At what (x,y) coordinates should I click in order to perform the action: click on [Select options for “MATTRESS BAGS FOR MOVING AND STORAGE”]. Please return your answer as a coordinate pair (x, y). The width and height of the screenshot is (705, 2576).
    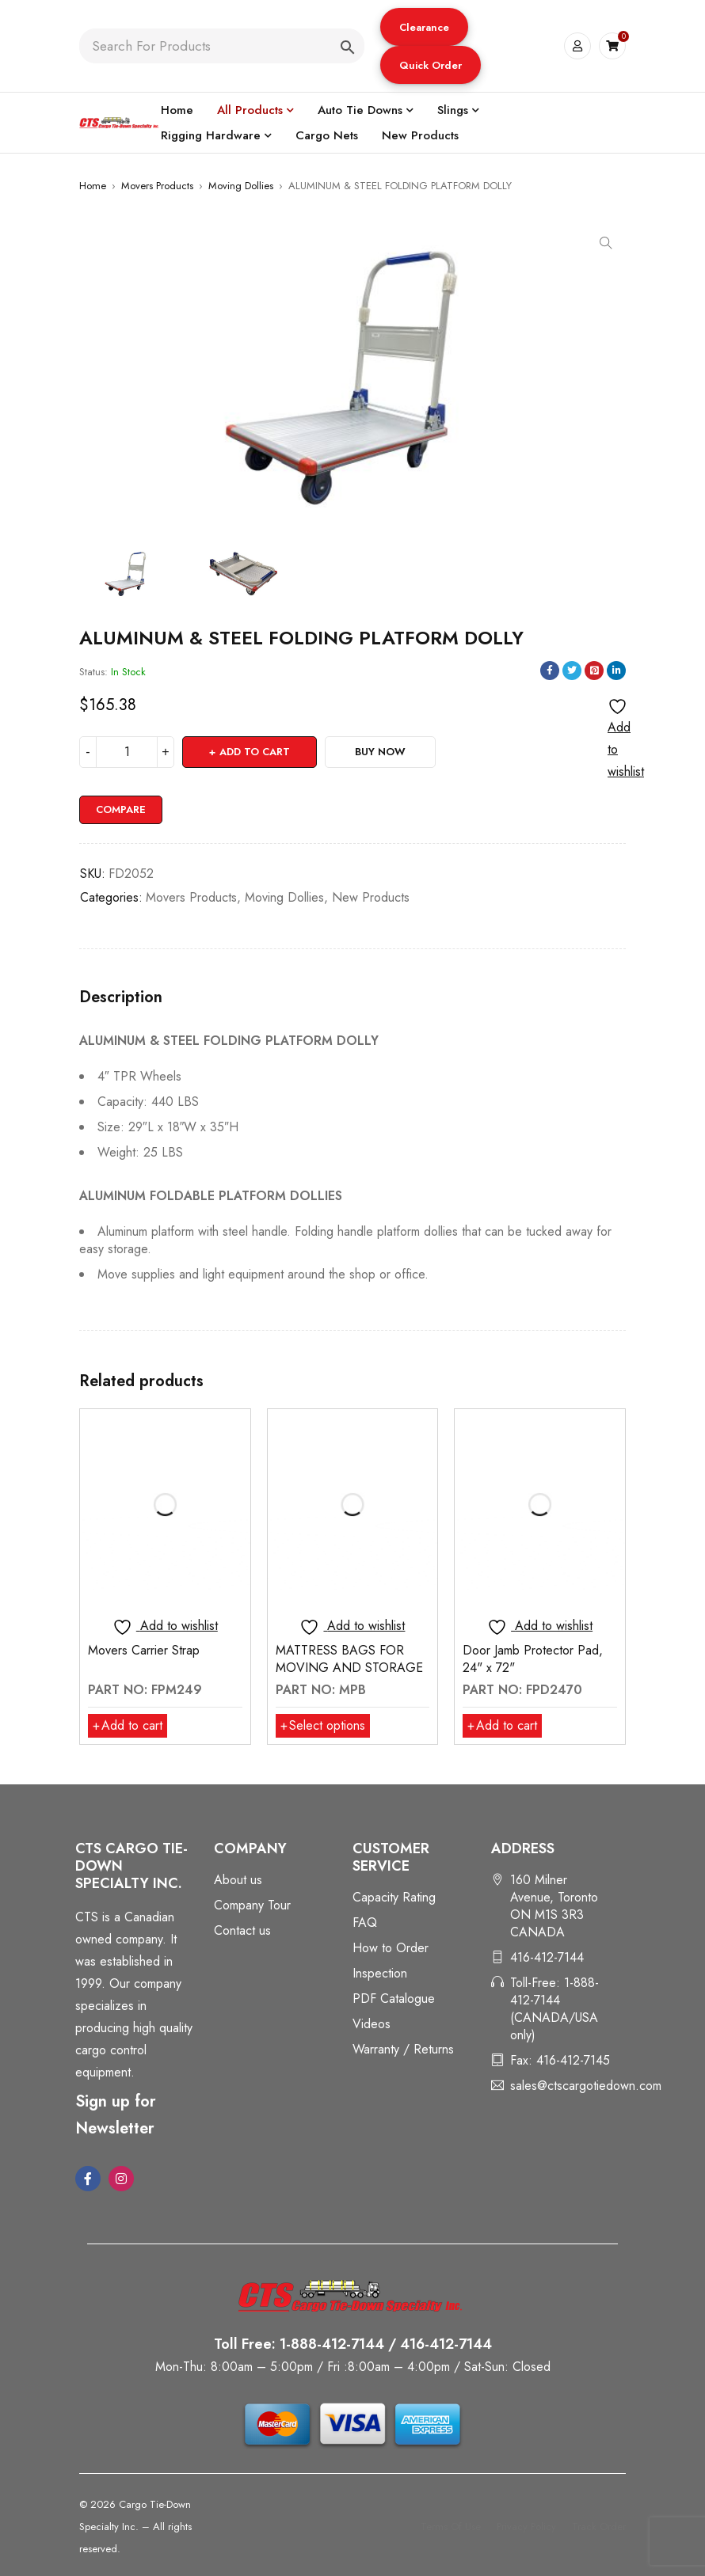
    Looking at the image, I should click on (322, 1726).